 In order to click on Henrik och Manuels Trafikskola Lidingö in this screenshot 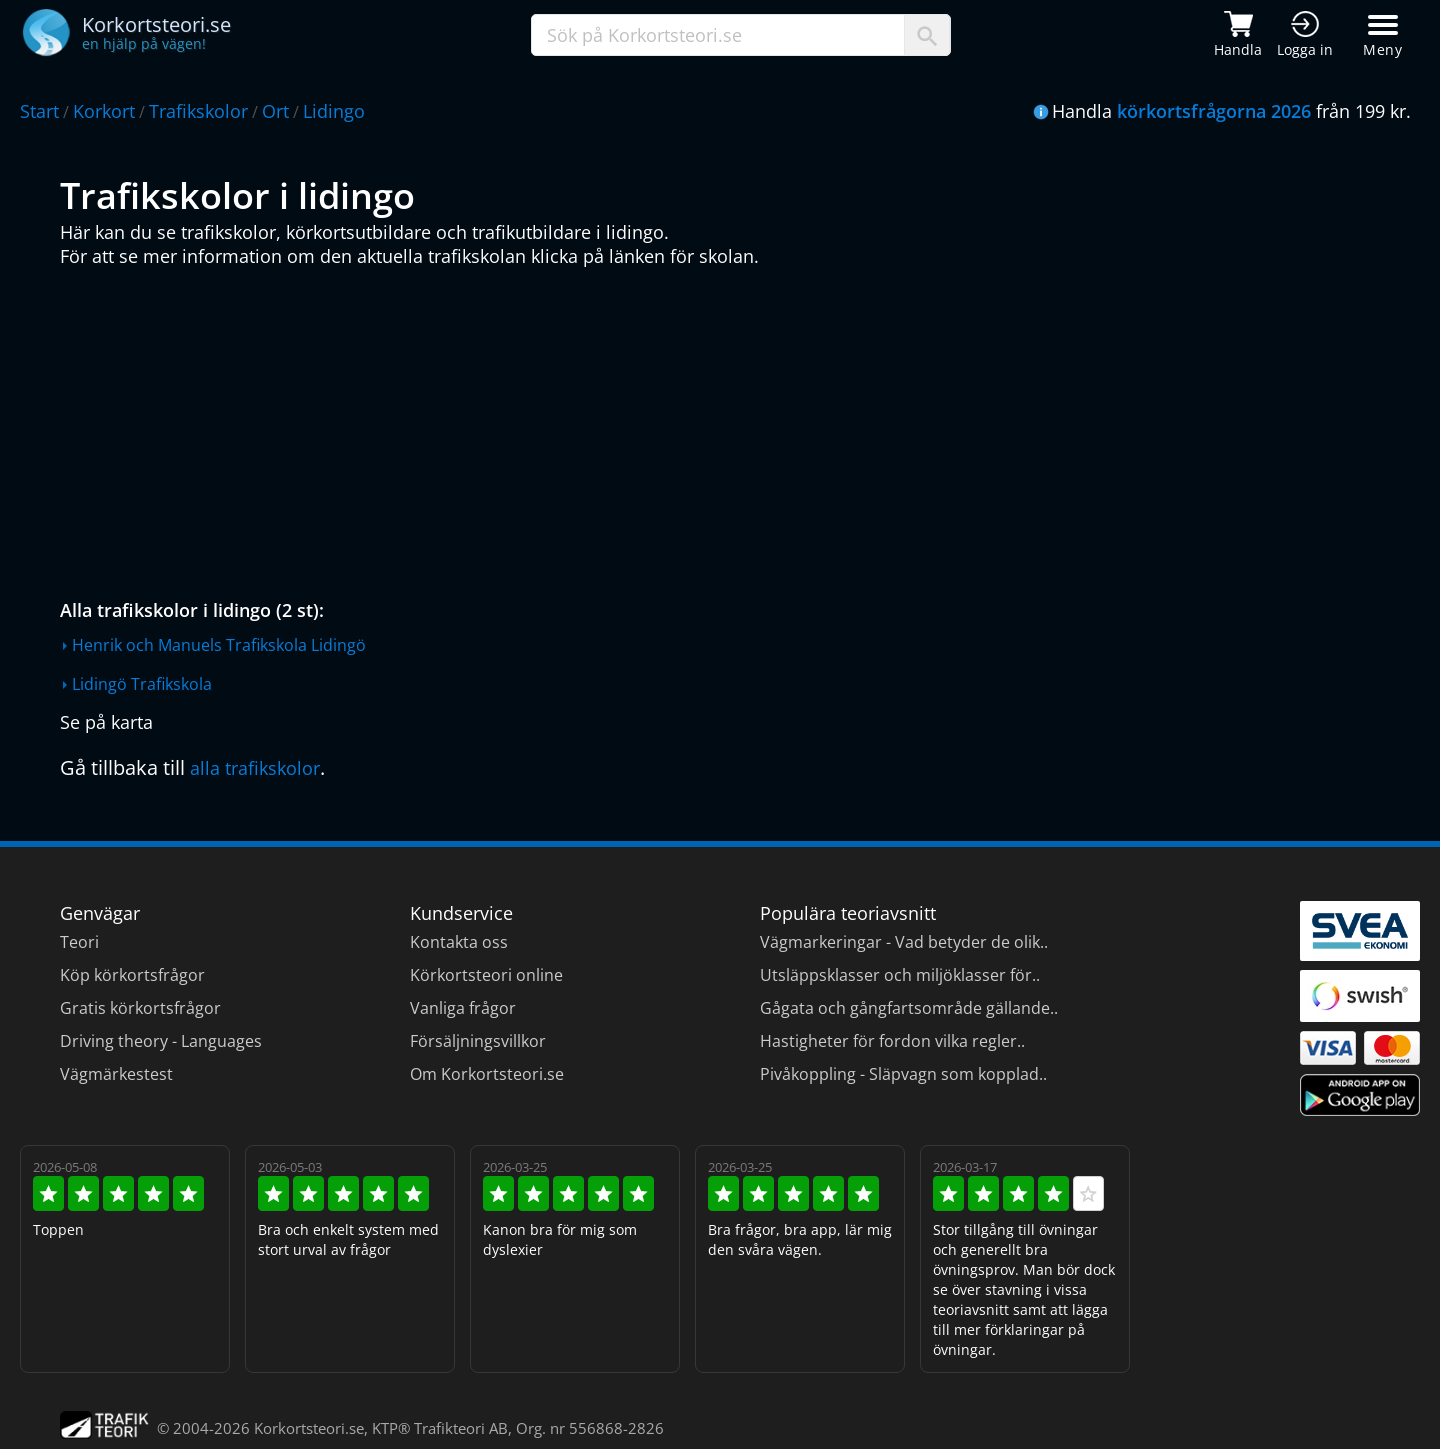, I will do `click(219, 645)`.